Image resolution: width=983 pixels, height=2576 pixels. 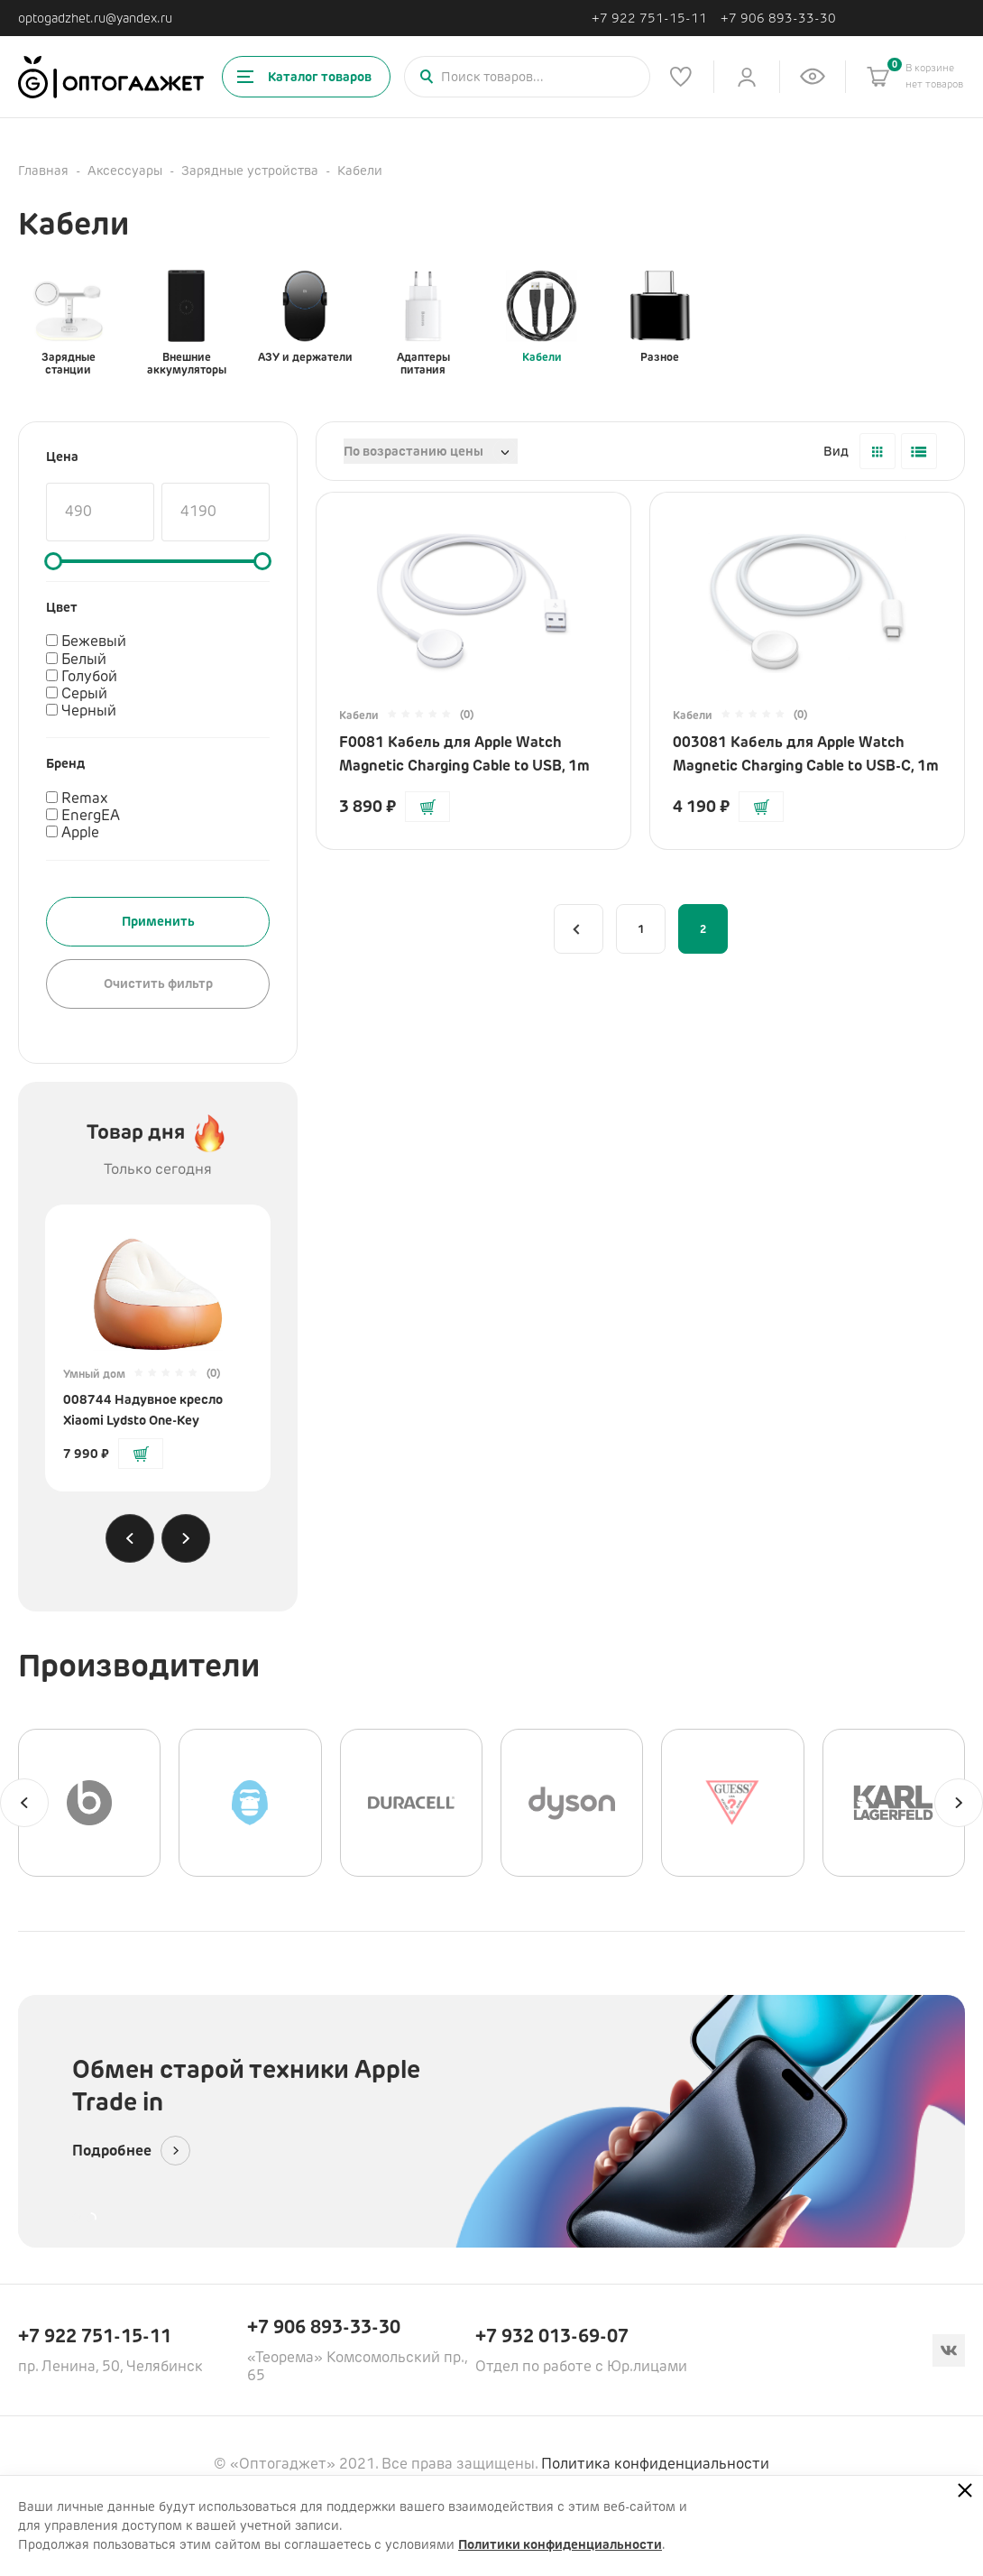 I want to click on Внешние аккумуляторы, so click(x=186, y=323).